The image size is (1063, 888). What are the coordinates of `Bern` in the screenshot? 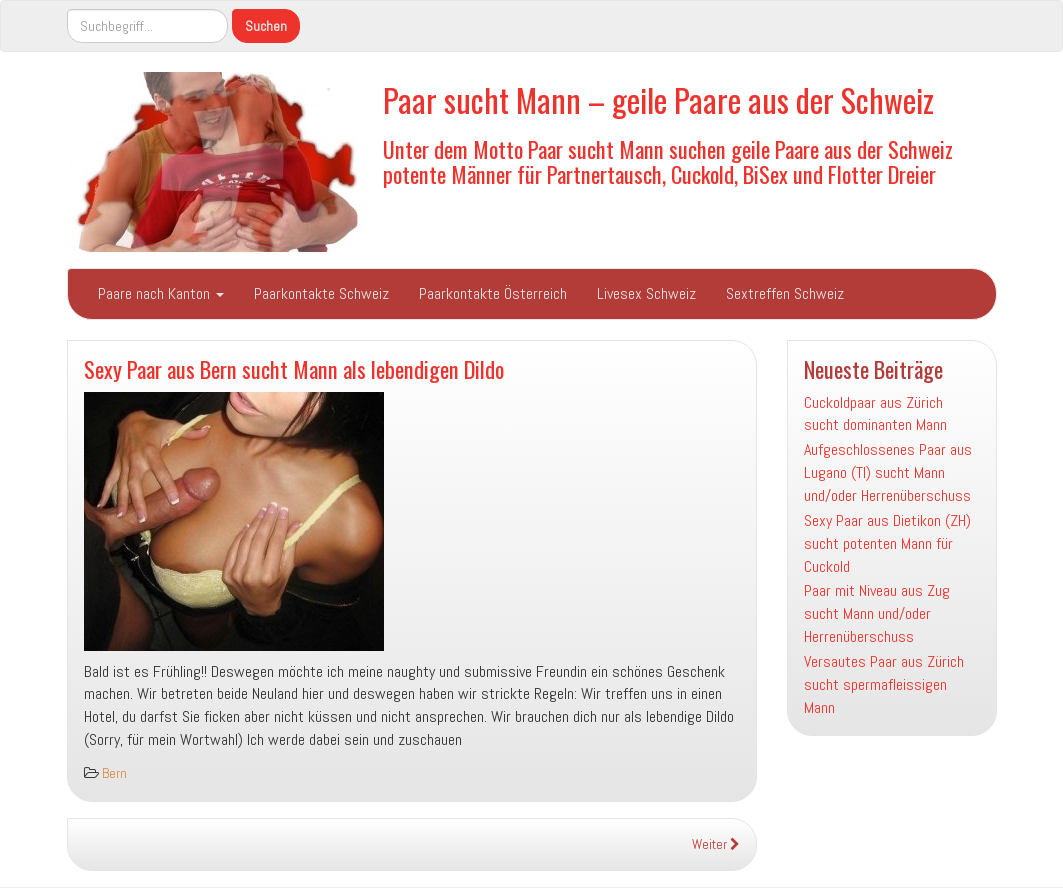 It's located at (114, 773).